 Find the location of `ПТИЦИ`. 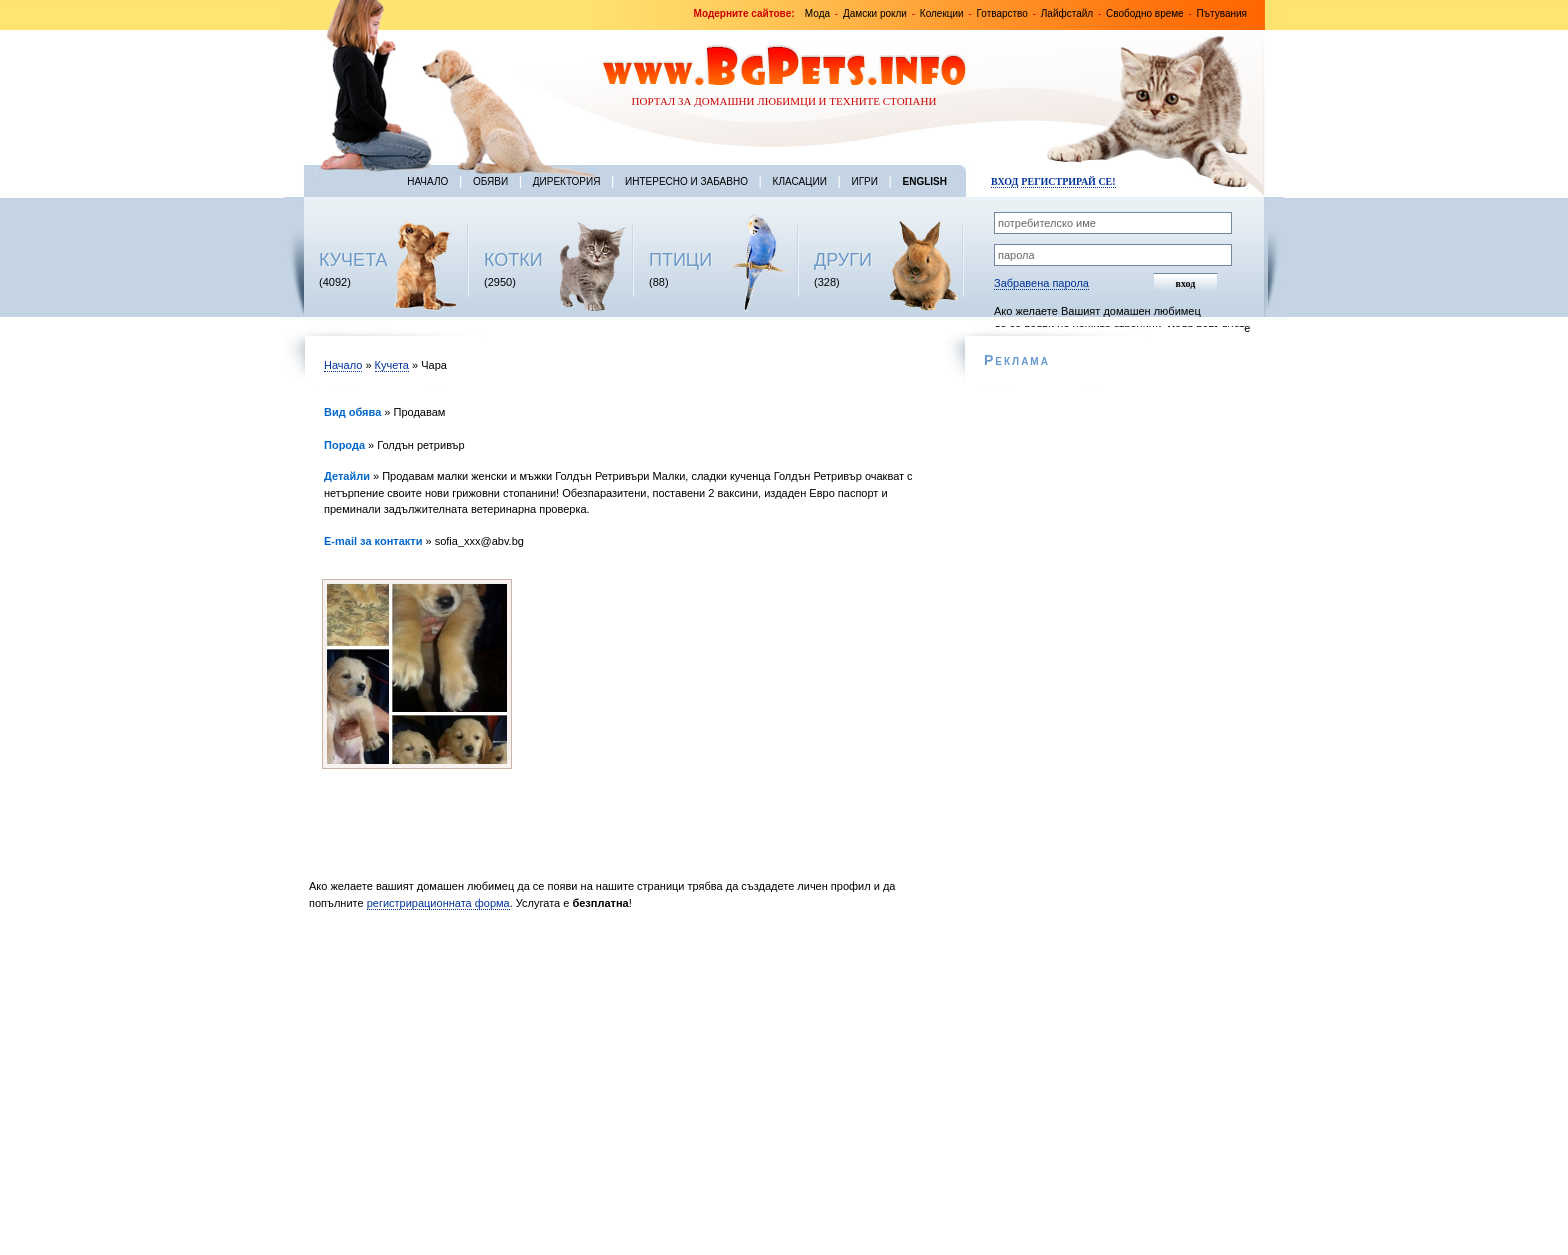

ПТИЦИ is located at coordinates (680, 260).